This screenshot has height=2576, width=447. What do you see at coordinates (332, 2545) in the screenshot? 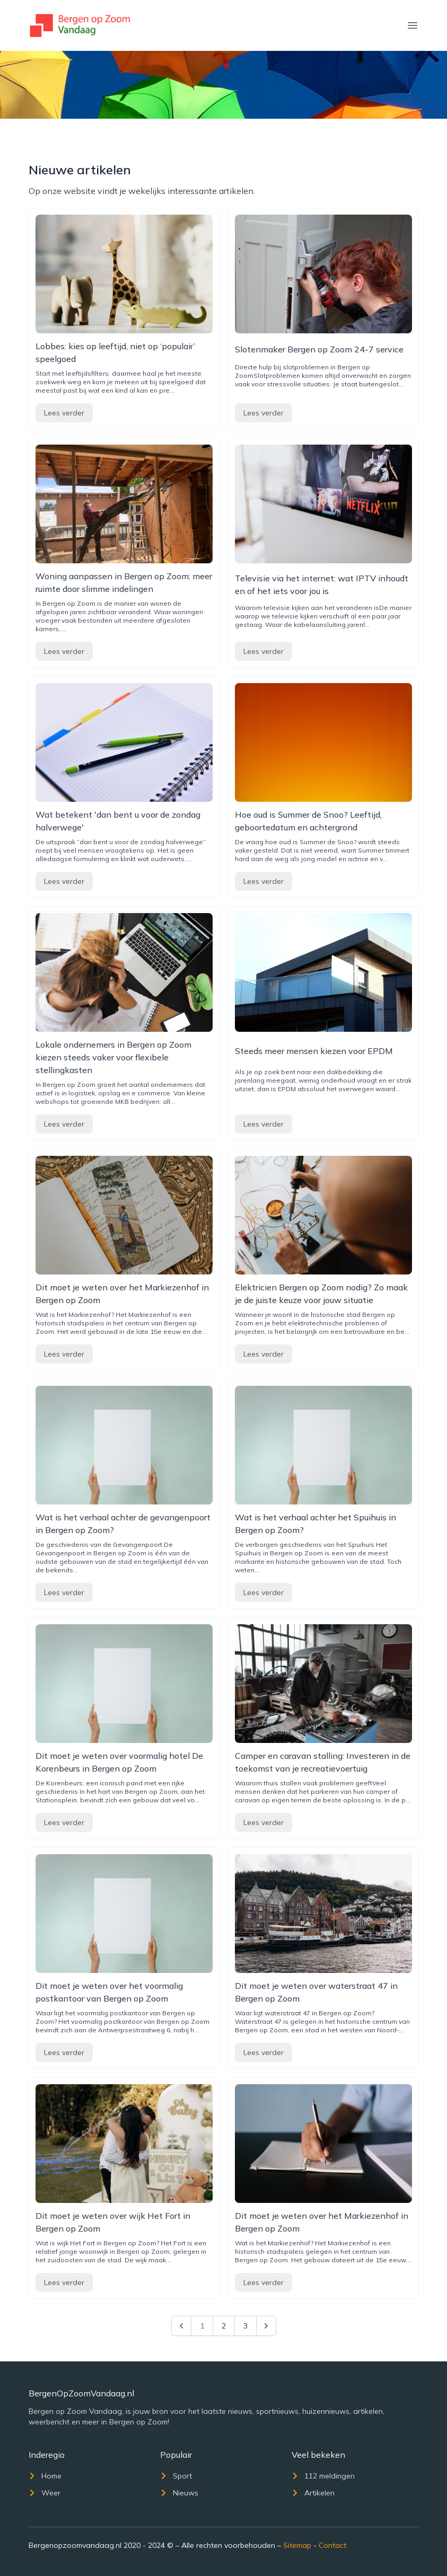
I see `Contact` at bounding box center [332, 2545].